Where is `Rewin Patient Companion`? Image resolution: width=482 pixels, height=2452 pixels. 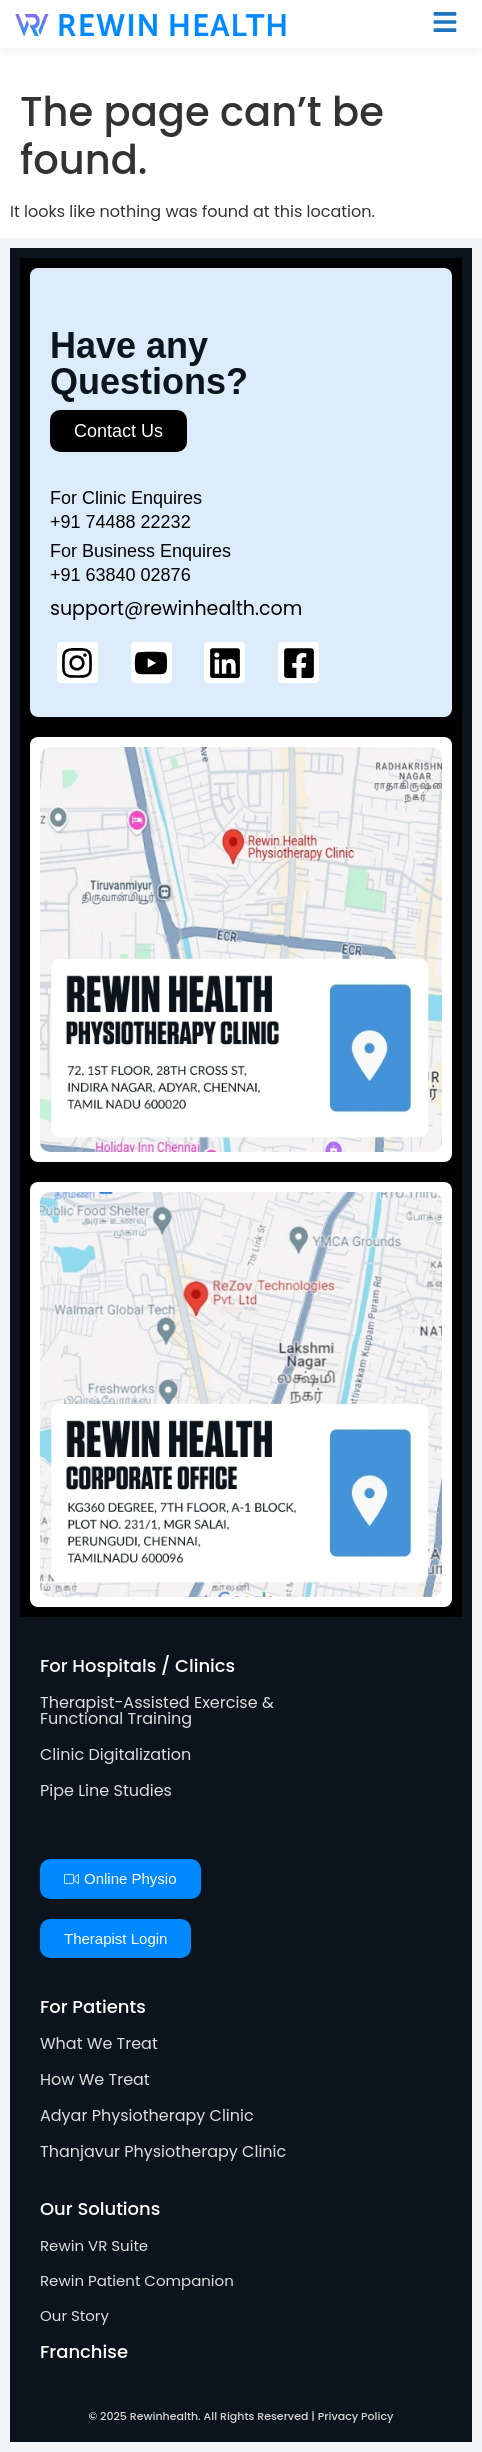 Rewin Patient Companion is located at coordinates (137, 2280).